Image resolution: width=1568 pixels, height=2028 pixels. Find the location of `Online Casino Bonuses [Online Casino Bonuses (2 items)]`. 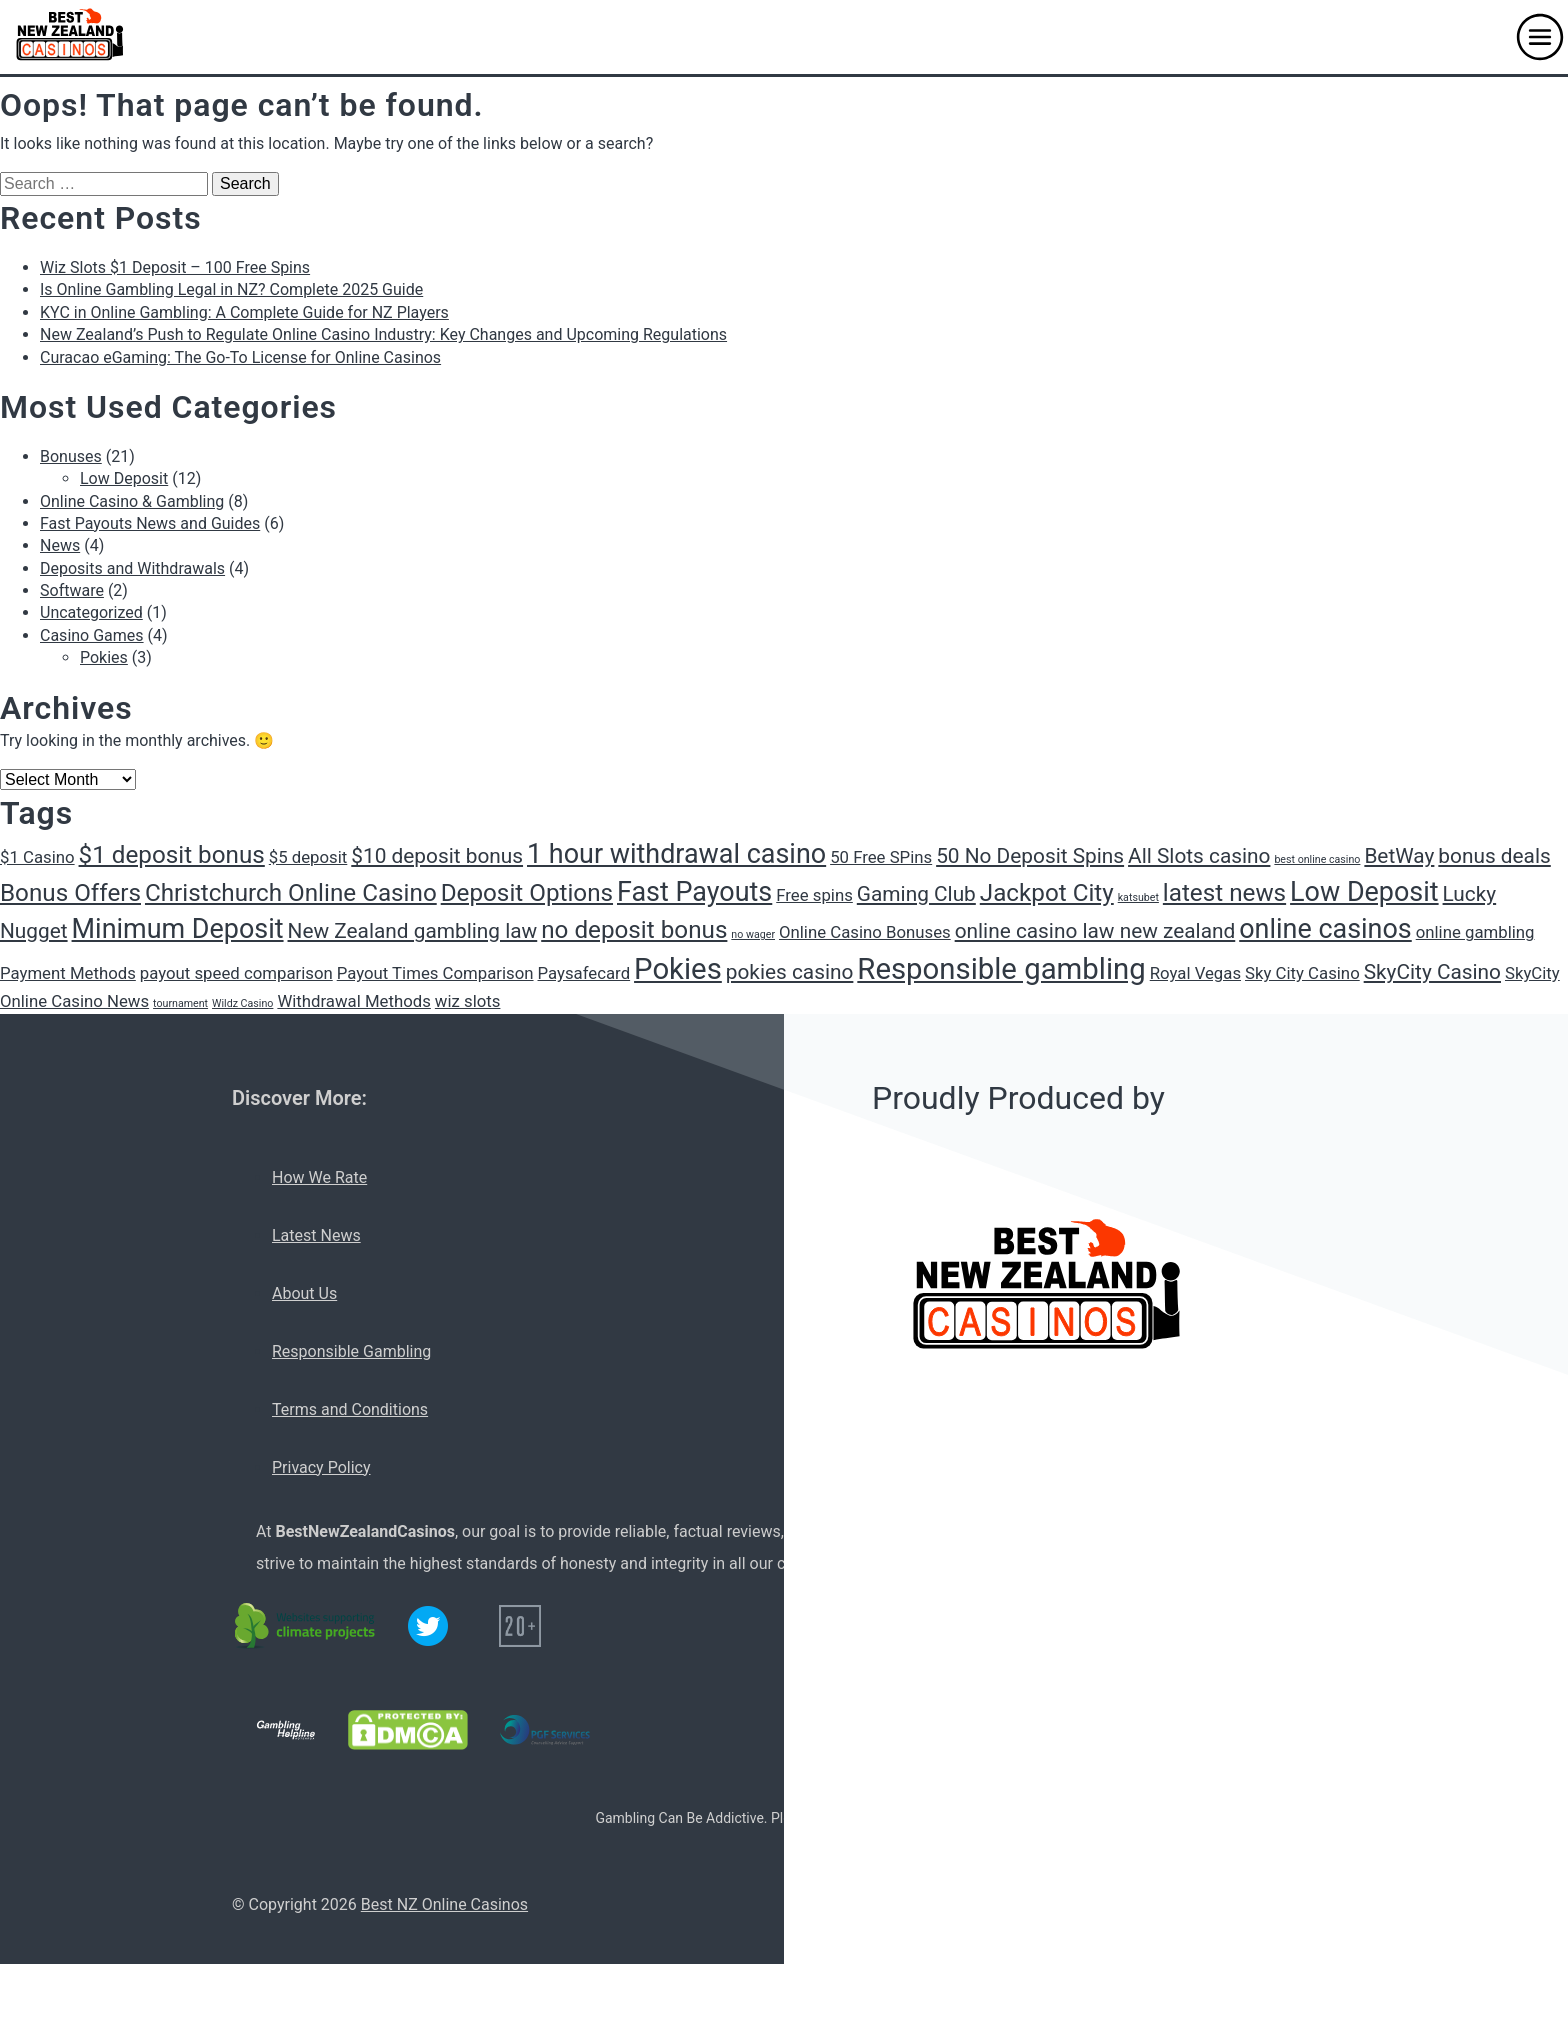

Online Casino Bonuses [Online Casino Bonuses (2 items)] is located at coordinates (865, 932).